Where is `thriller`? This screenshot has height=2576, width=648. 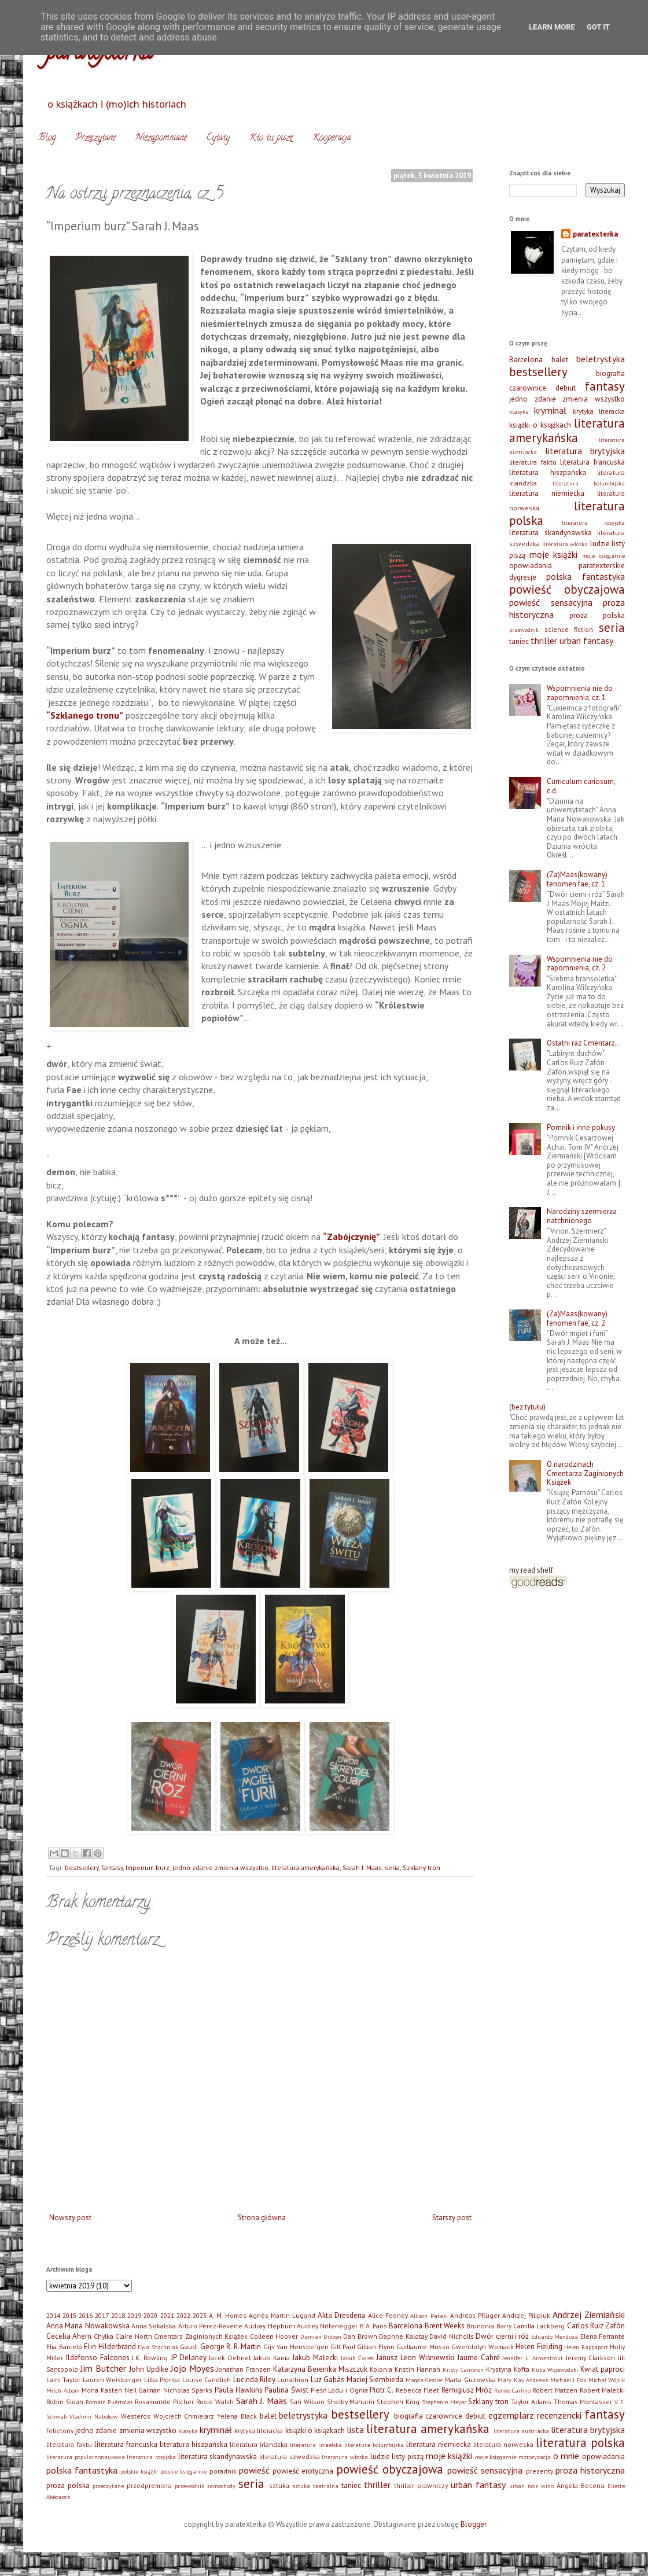 thriller is located at coordinates (544, 640).